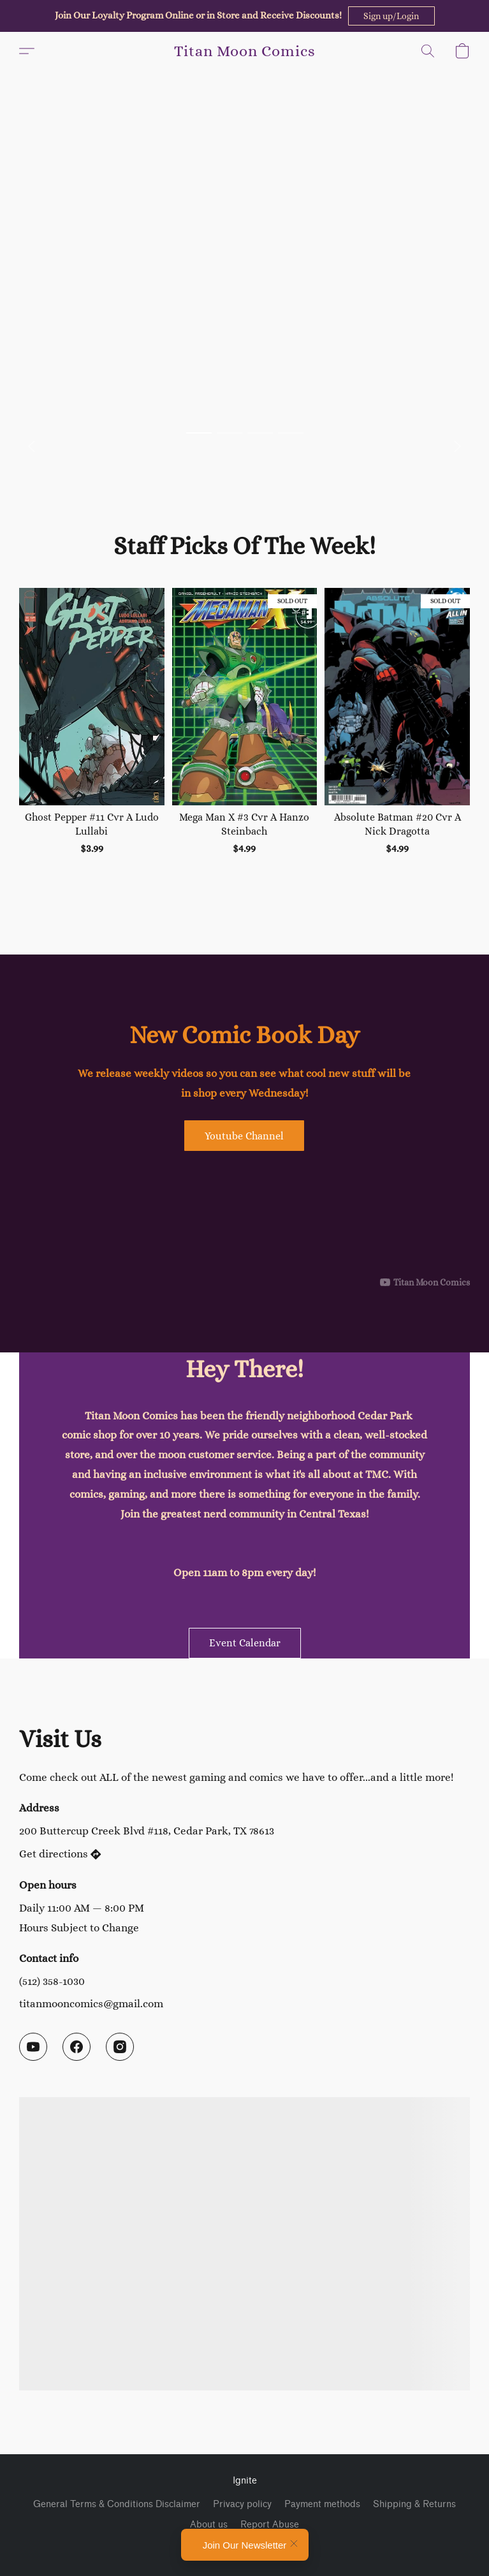  What do you see at coordinates (76, 2047) in the screenshot?
I see `[Facebook]` at bounding box center [76, 2047].